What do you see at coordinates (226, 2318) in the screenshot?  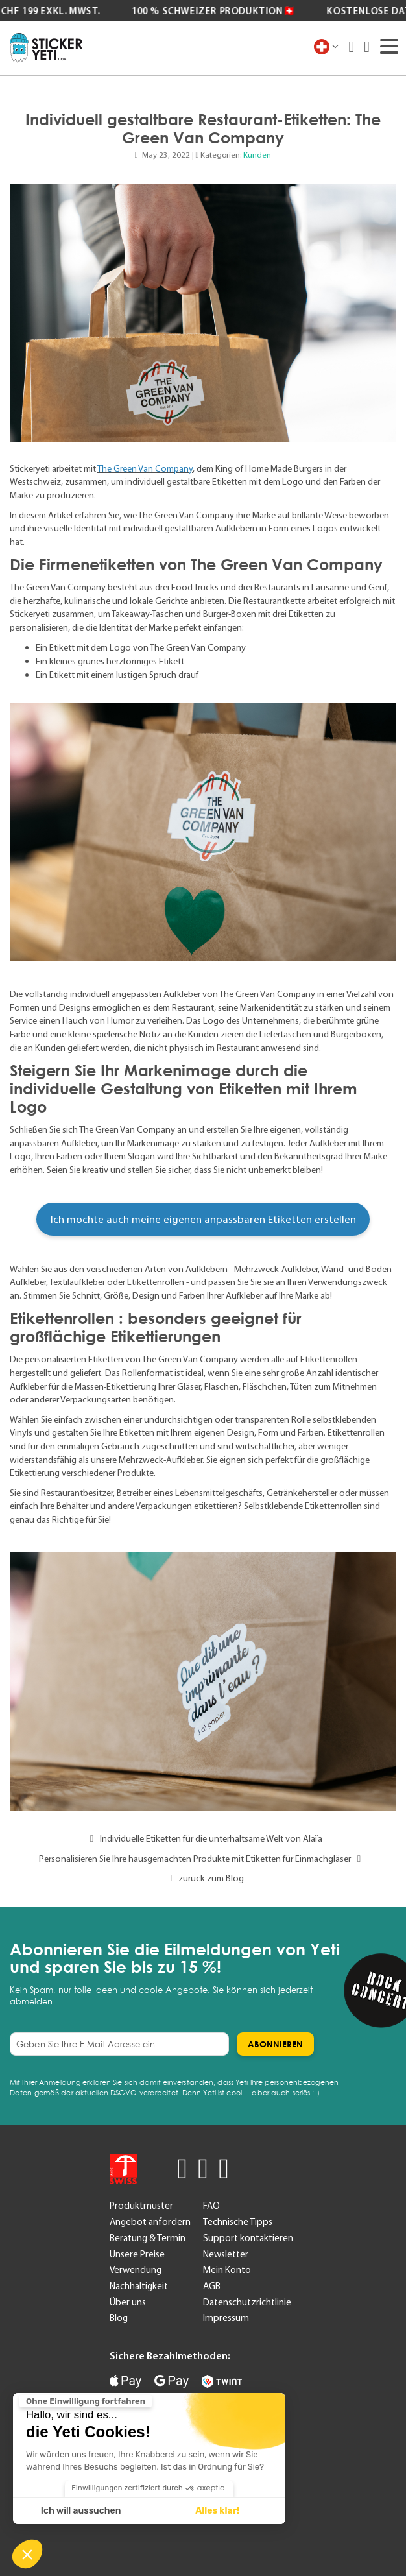 I see `Impressum` at bounding box center [226, 2318].